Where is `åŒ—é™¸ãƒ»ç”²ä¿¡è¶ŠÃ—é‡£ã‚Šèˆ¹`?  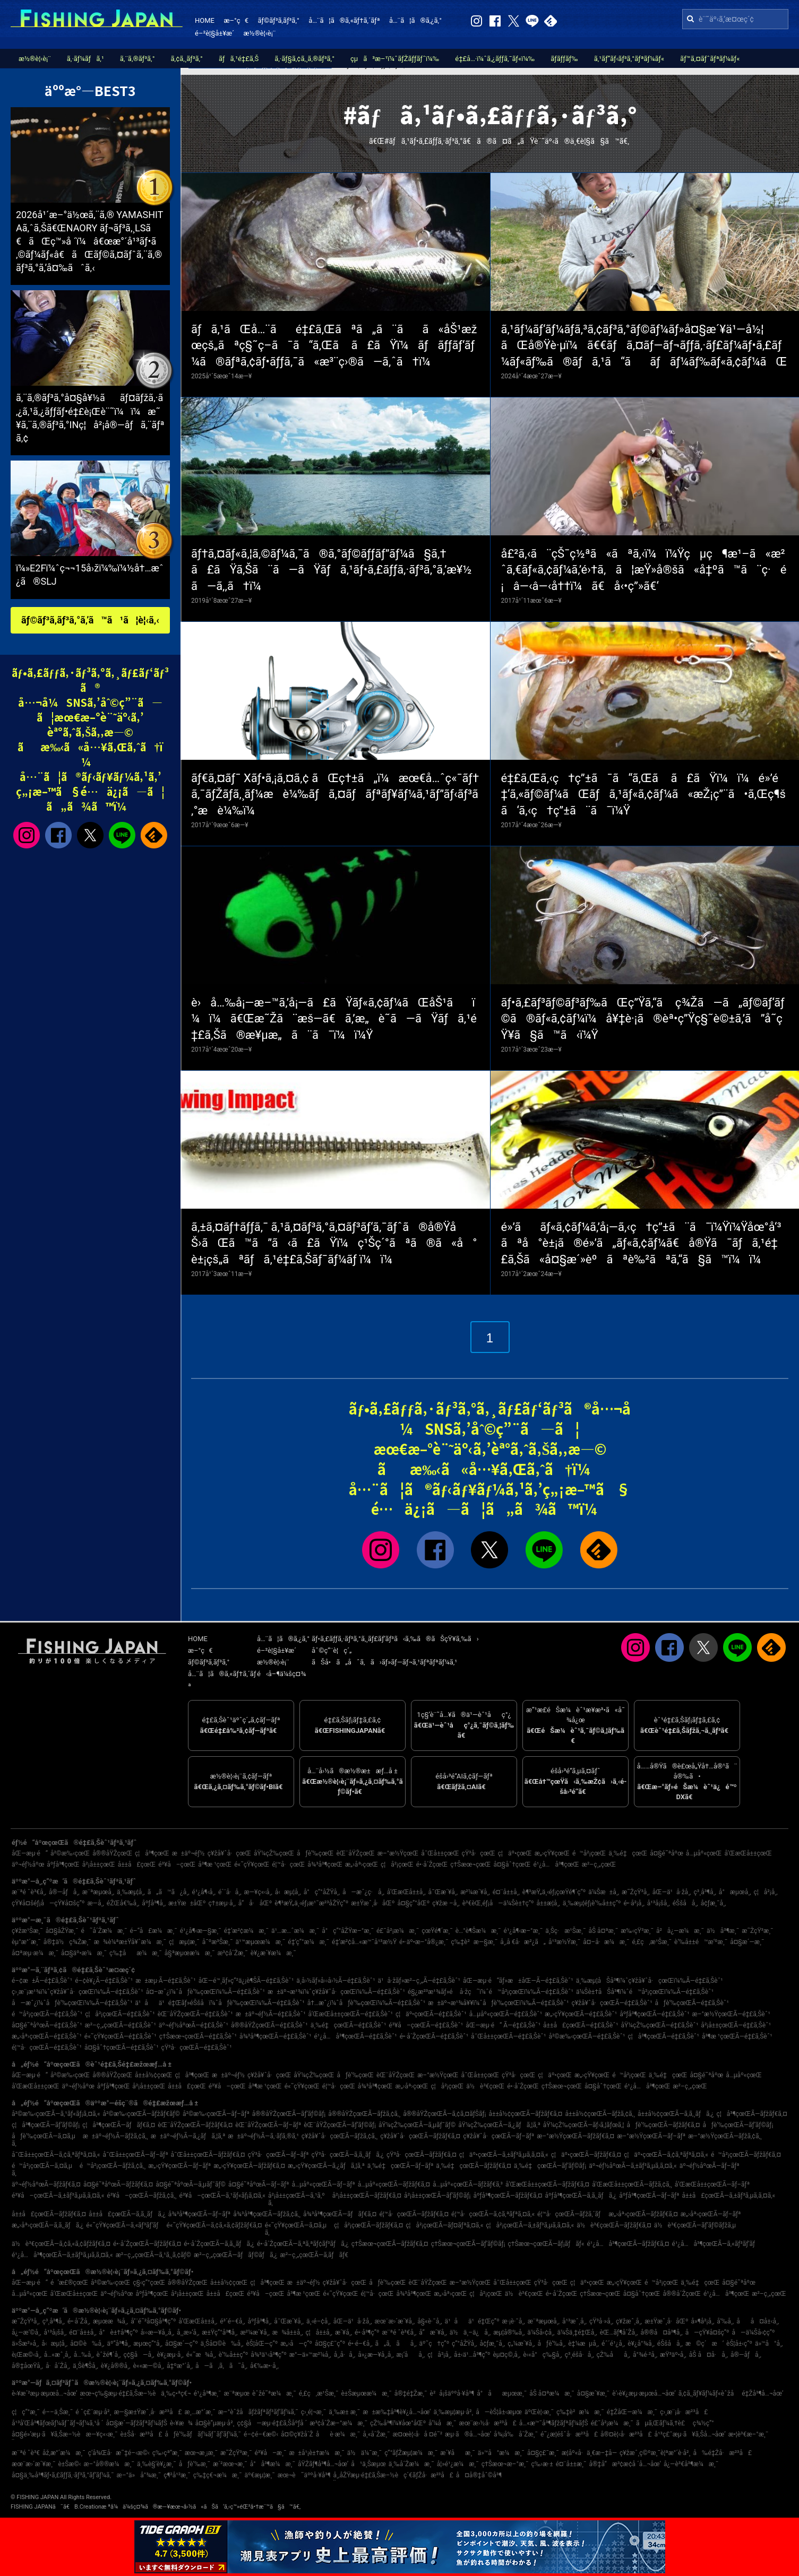
åŒ—é™¸ãƒ»ç”²ä¿¡è¶ŠÃ—é‡£ã‚Šèˆ¹ is located at coordinates (246, 1980).